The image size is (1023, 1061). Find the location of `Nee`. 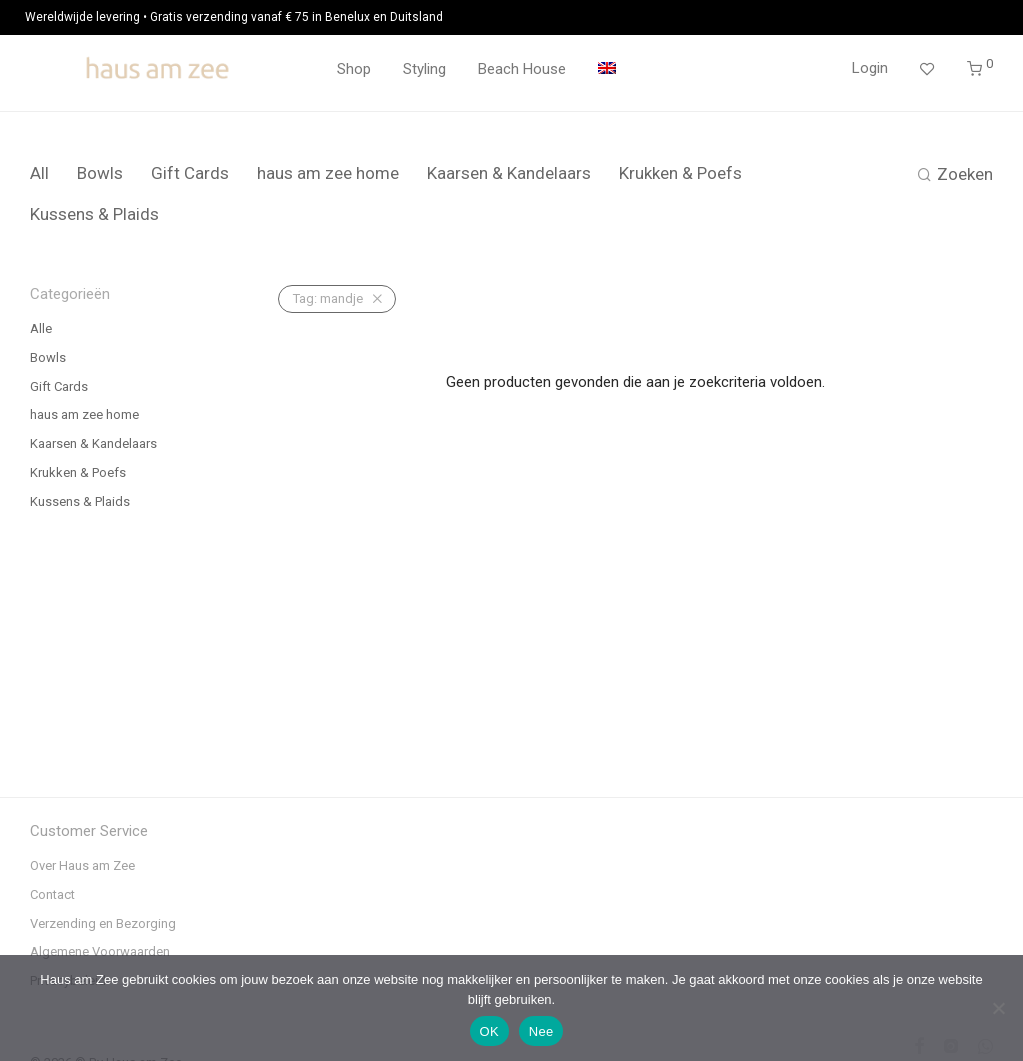

Nee is located at coordinates (541, 1031).